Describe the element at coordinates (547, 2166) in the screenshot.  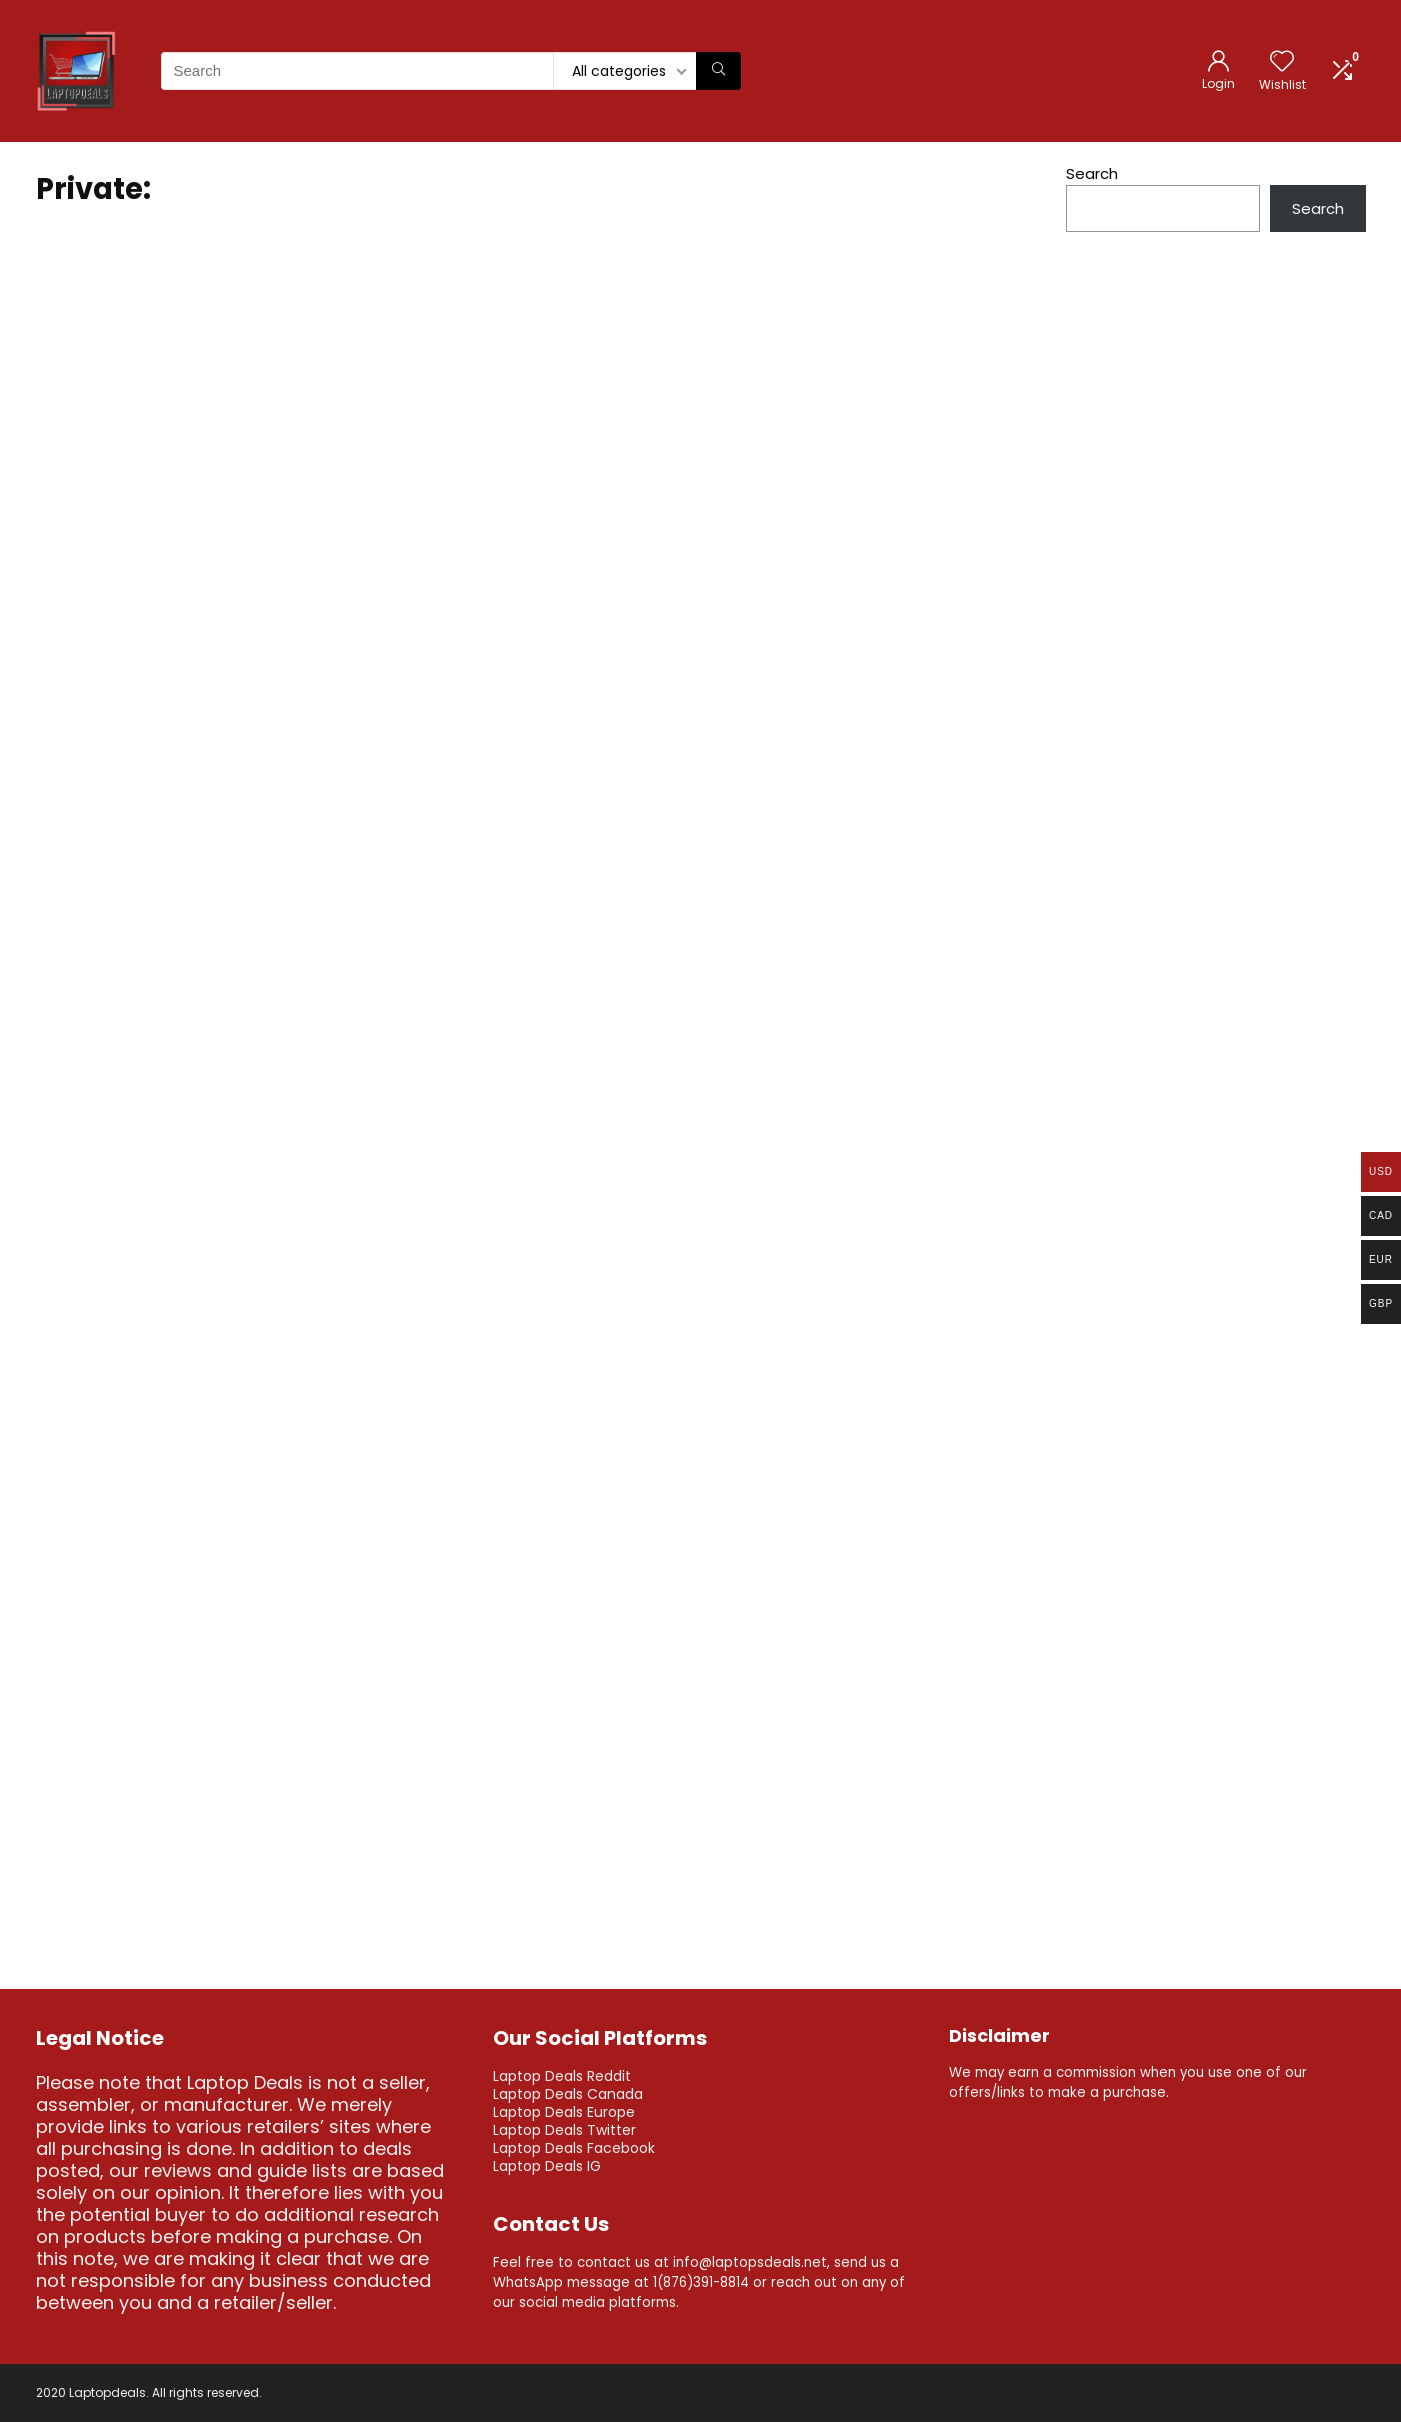
I see `Laptop Deals IG` at that location.